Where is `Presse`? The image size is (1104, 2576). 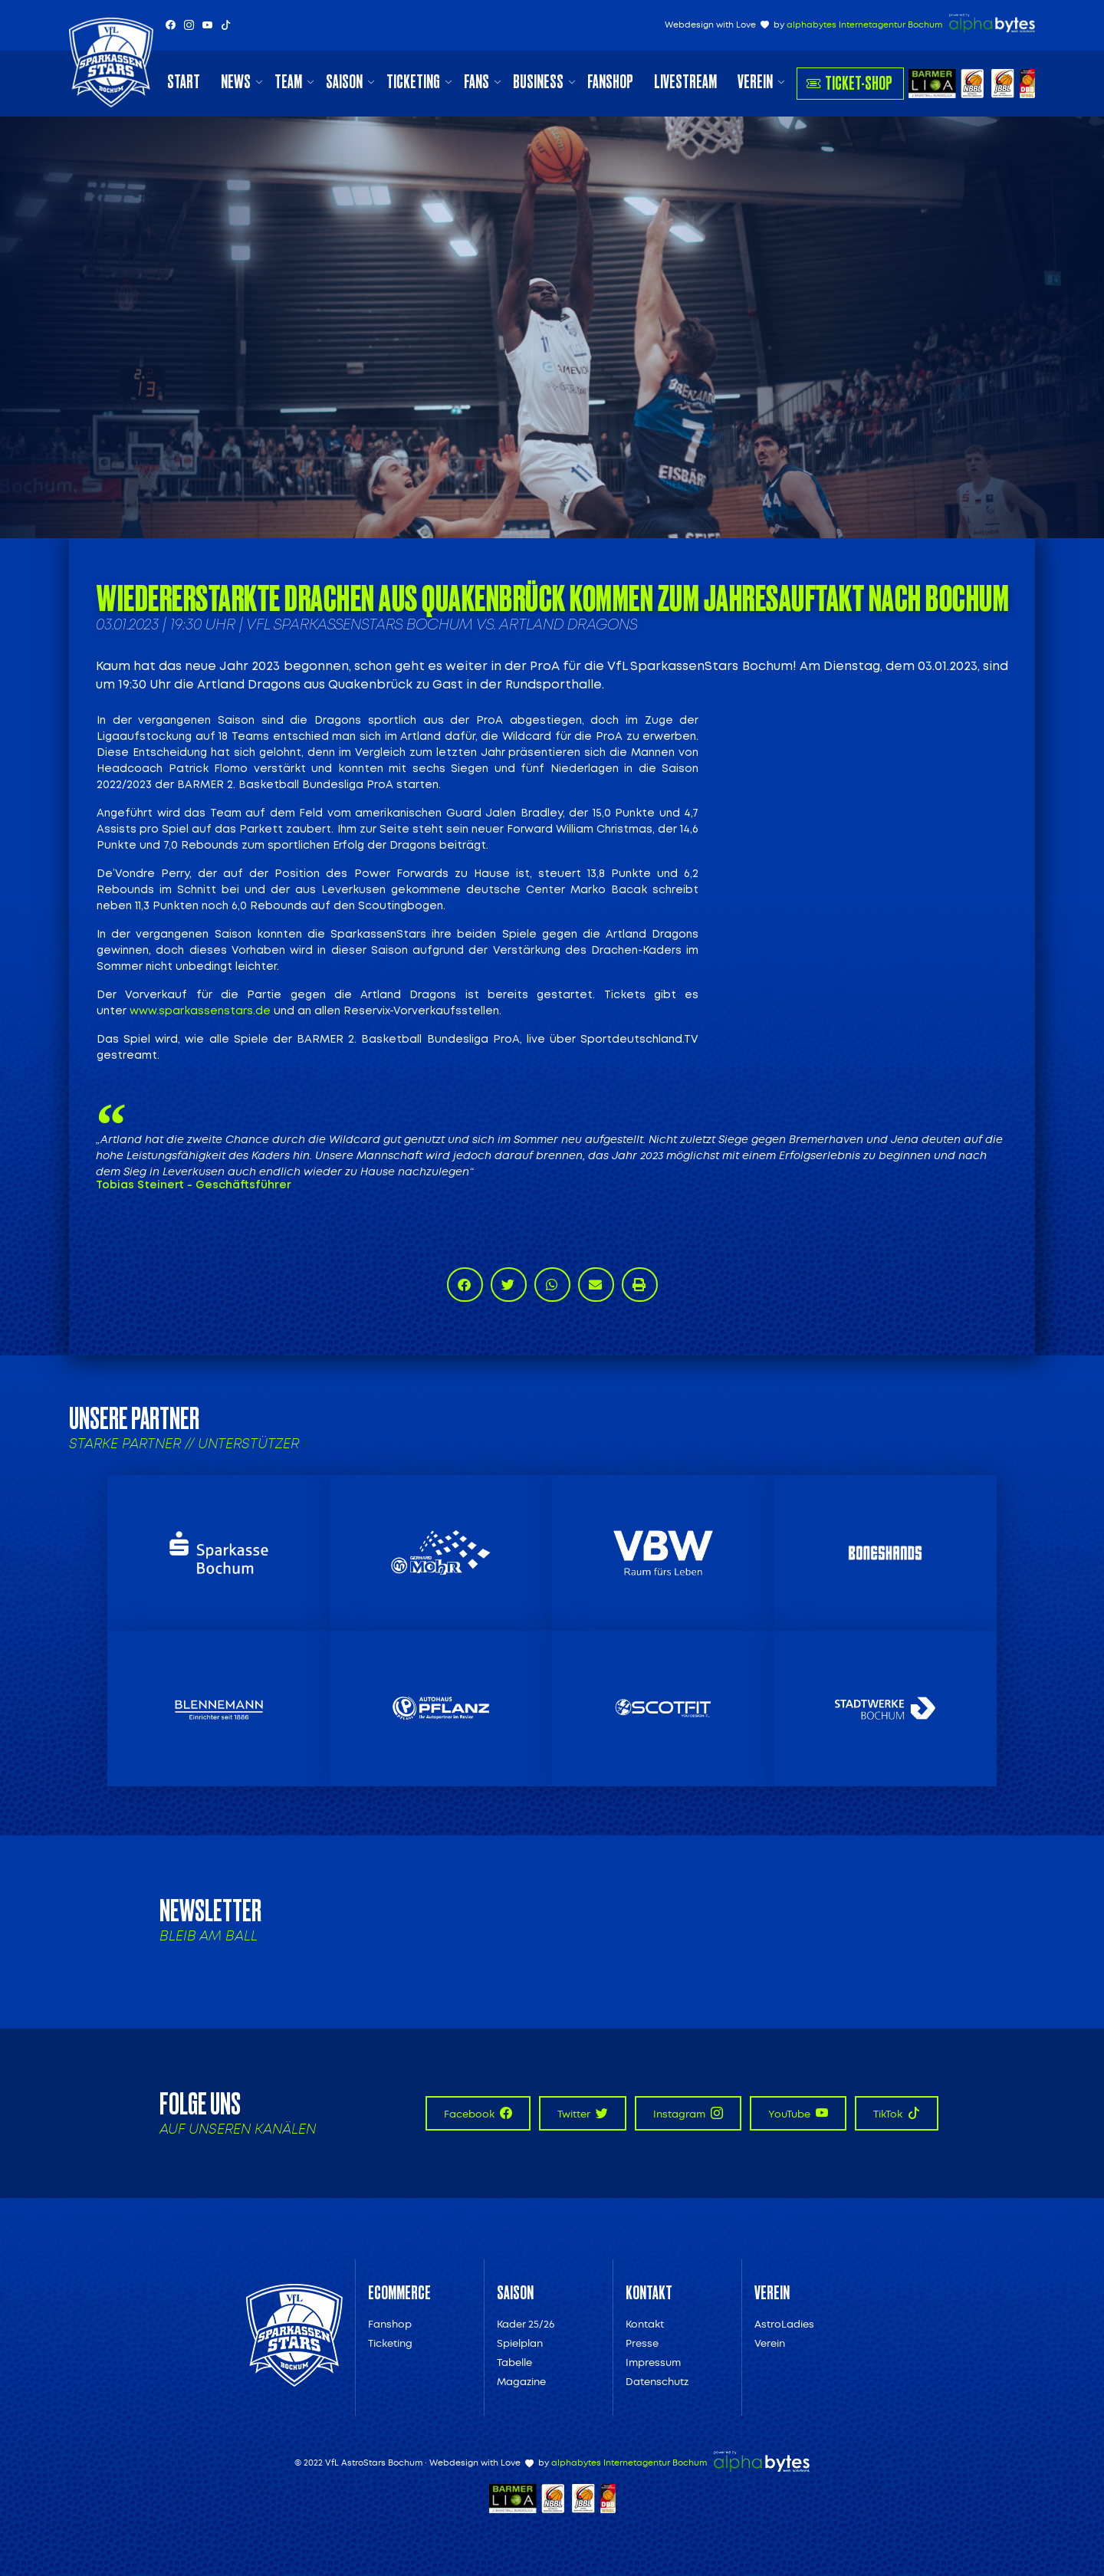 Presse is located at coordinates (642, 2343).